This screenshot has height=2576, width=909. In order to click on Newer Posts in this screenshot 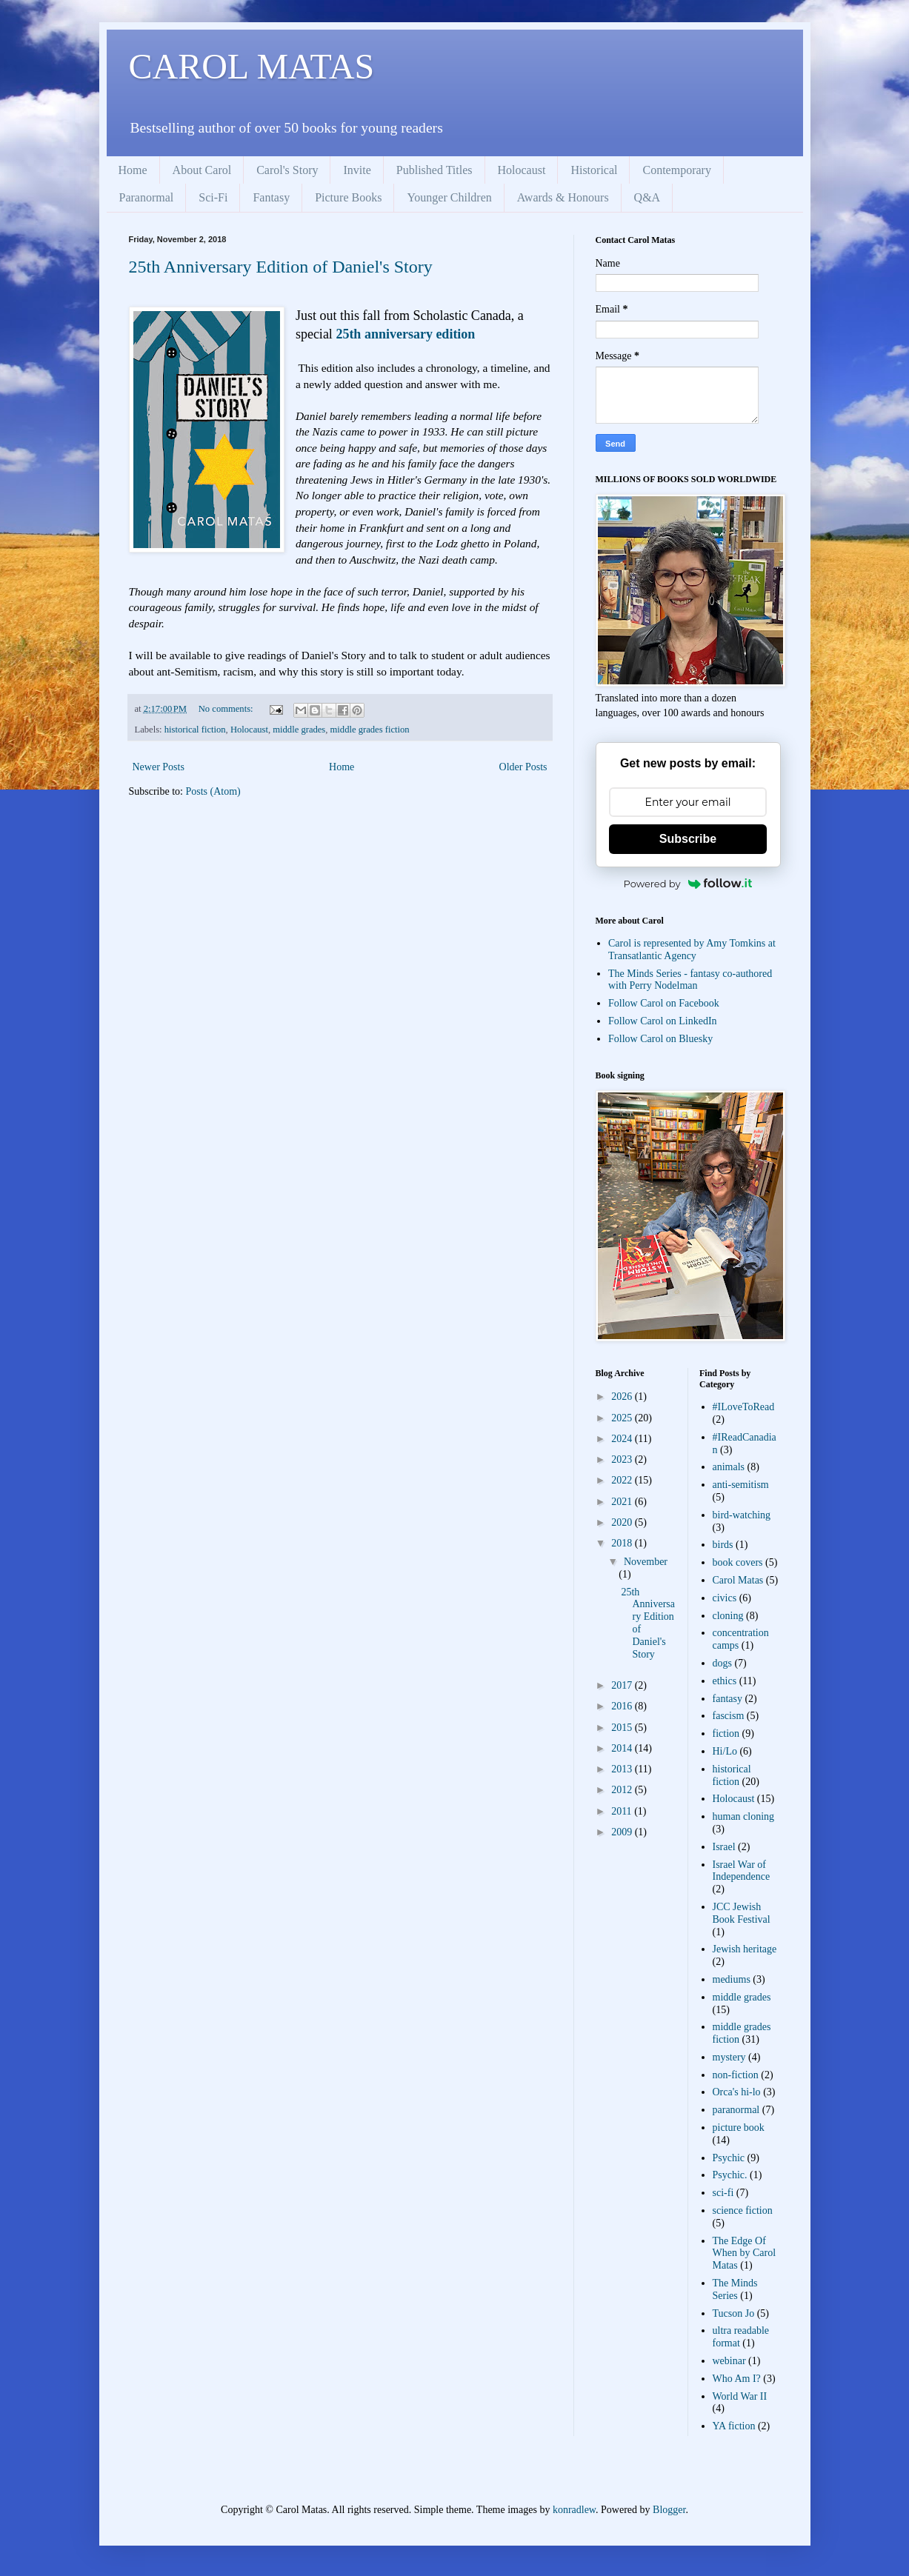, I will do `click(158, 767)`.